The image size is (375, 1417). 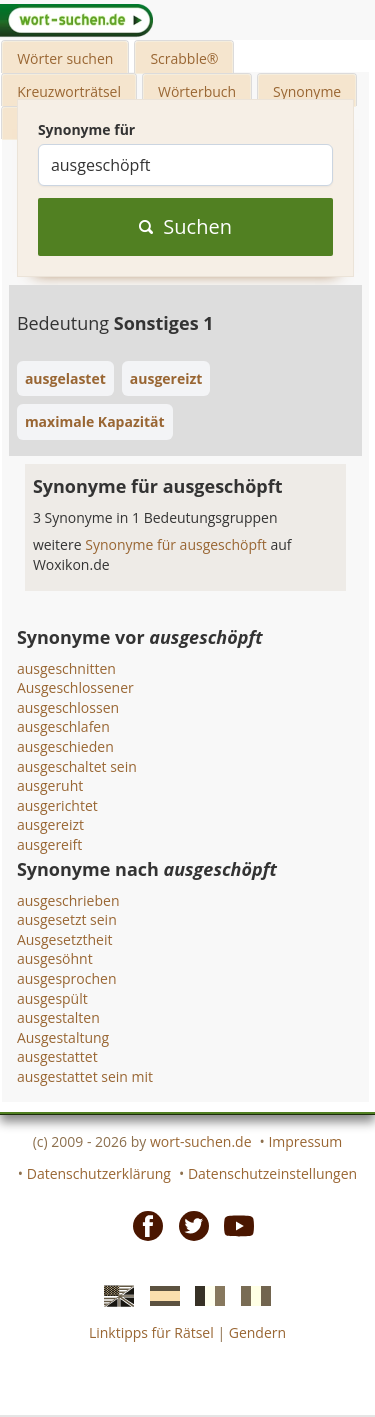 What do you see at coordinates (66, 668) in the screenshot?
I see `ausgeschnitten` at bounding box center [66, 668].